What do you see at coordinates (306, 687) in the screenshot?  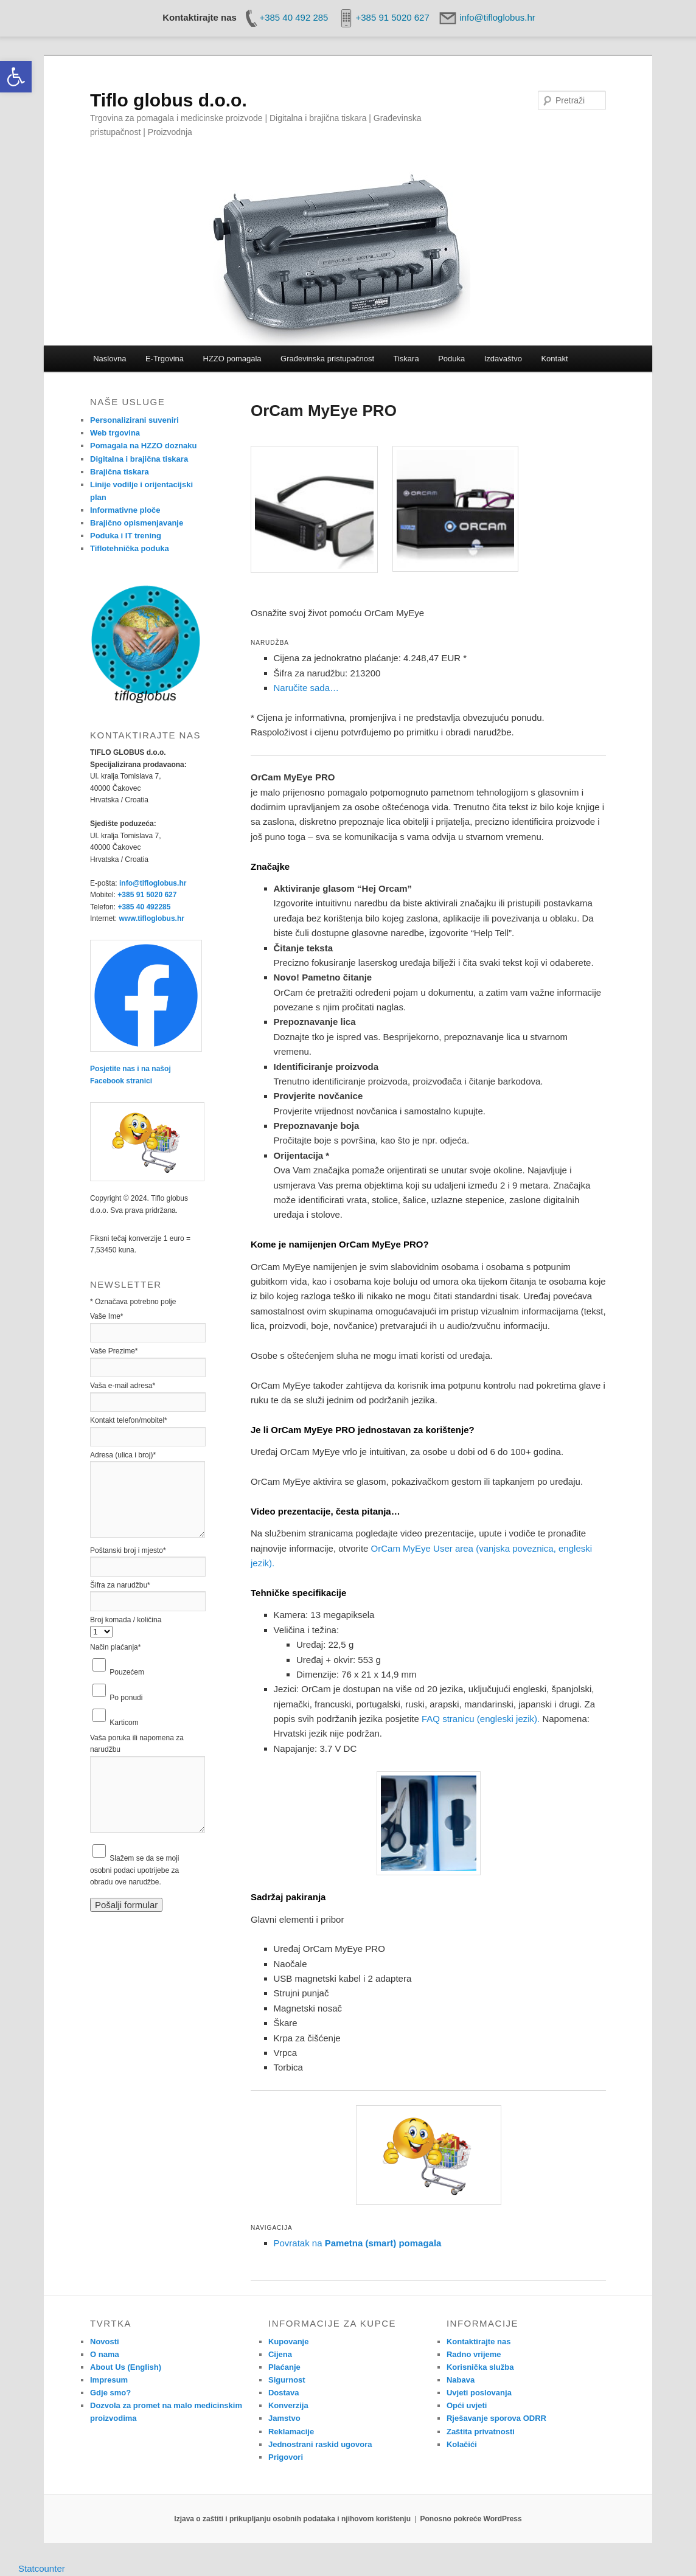 I see `Naručite sada… [link]` at bounding box center [306, 687].